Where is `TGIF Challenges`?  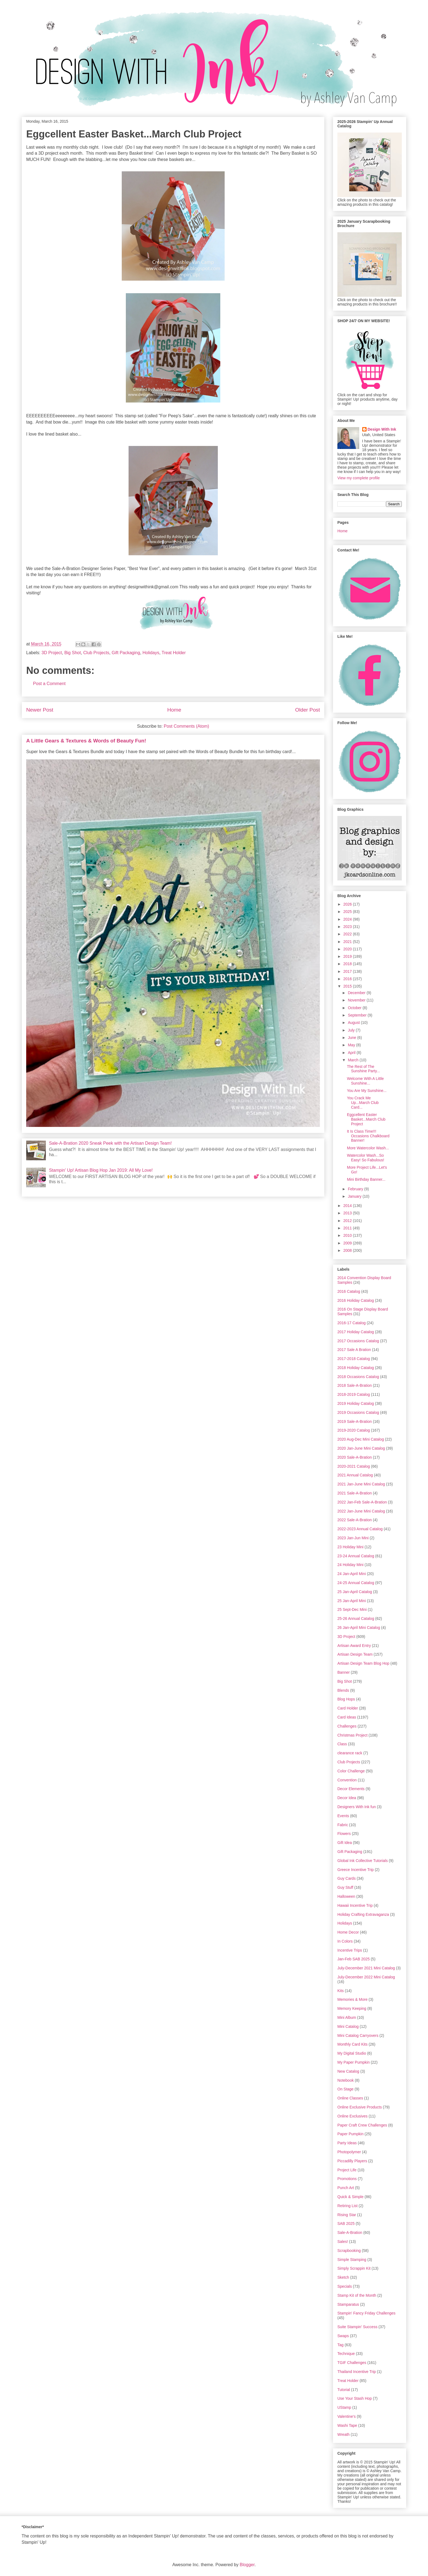 TGIF Challenges is located at coordinates (351, 2362).